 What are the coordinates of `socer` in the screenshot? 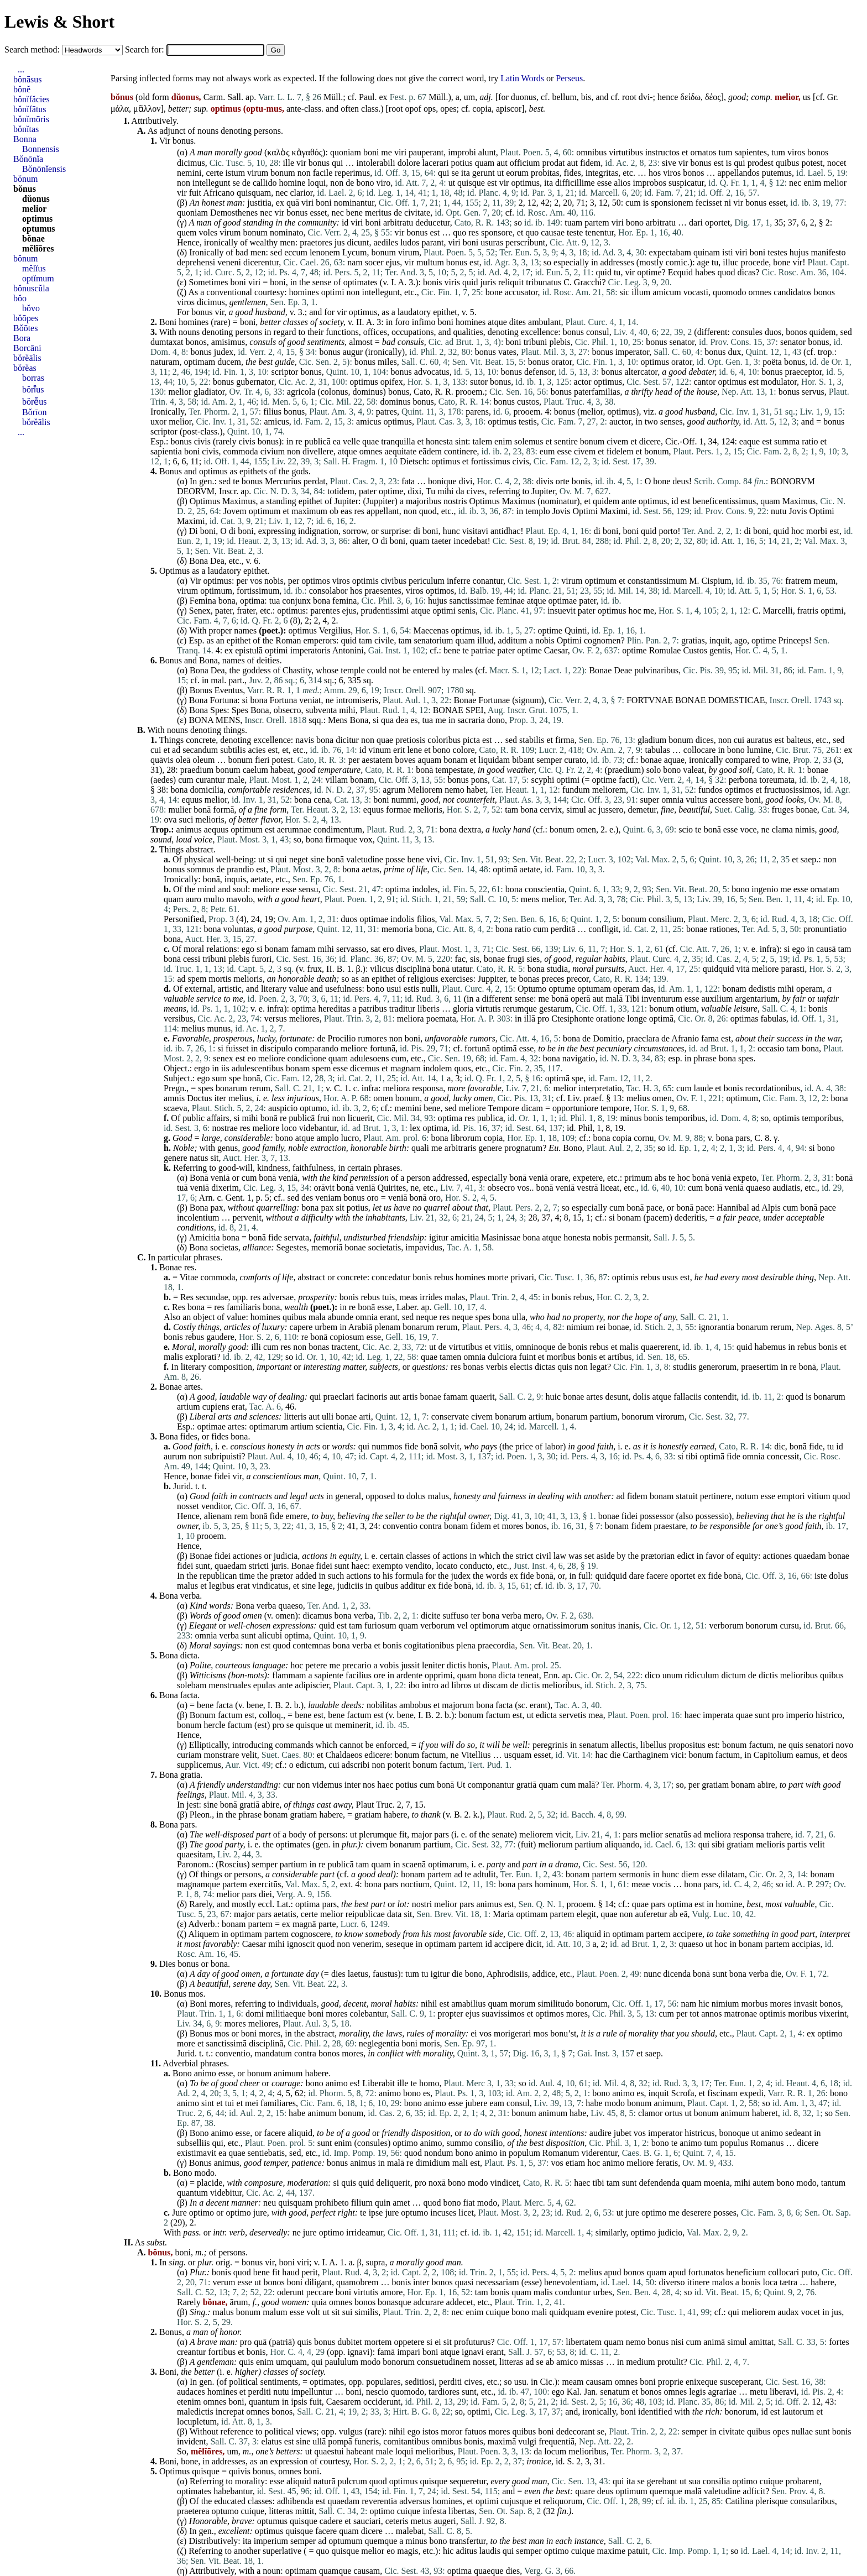 It's located at (374, 262).